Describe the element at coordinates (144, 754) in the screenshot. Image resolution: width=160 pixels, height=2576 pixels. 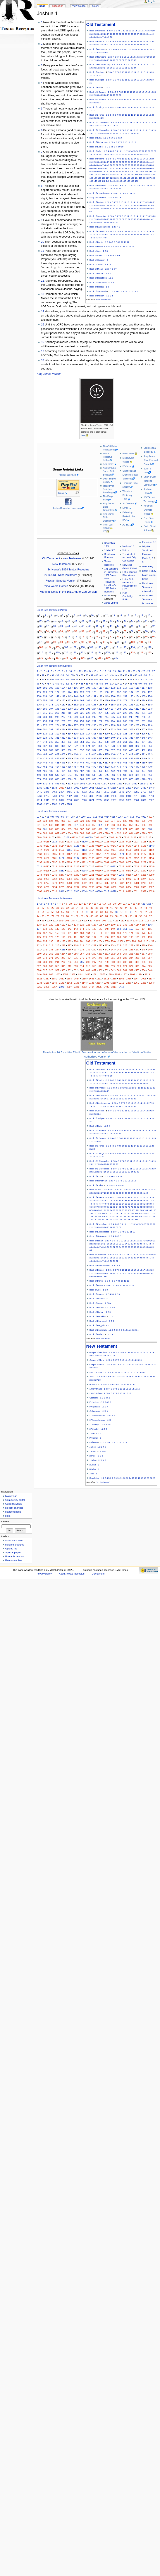
I see `421` at that location.